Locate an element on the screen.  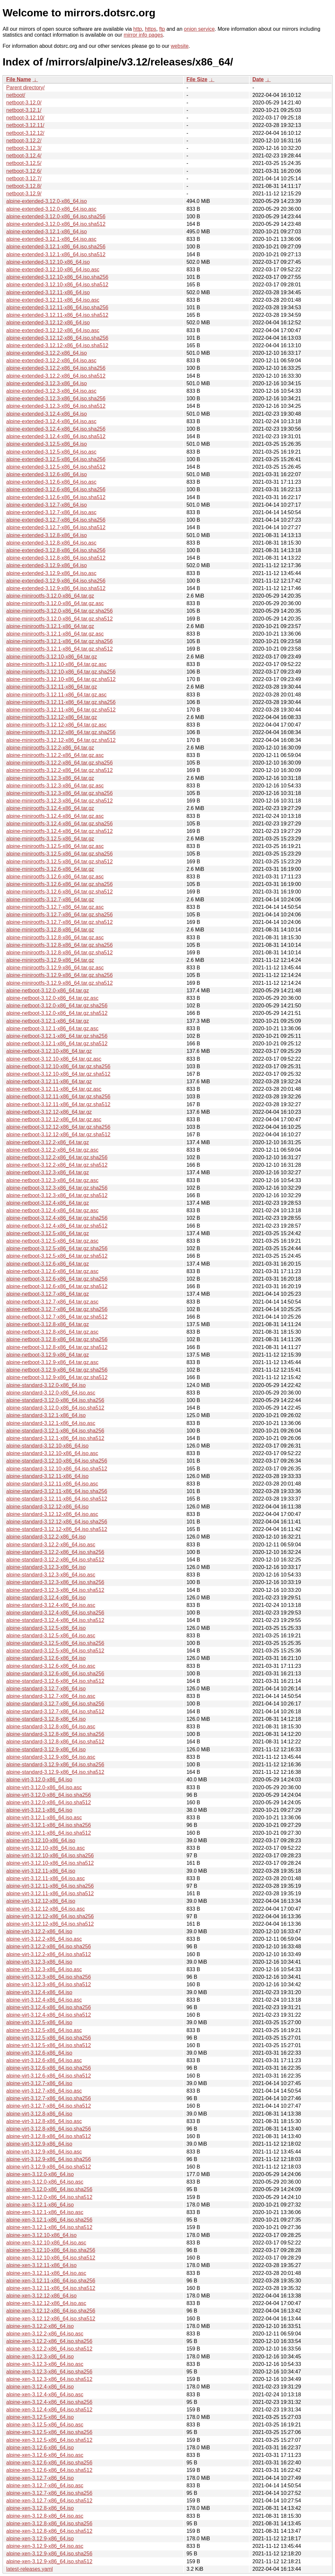
alpine-extended-3.12.10-x86_64.iso.sha512 is located at coordinates (57, 284).